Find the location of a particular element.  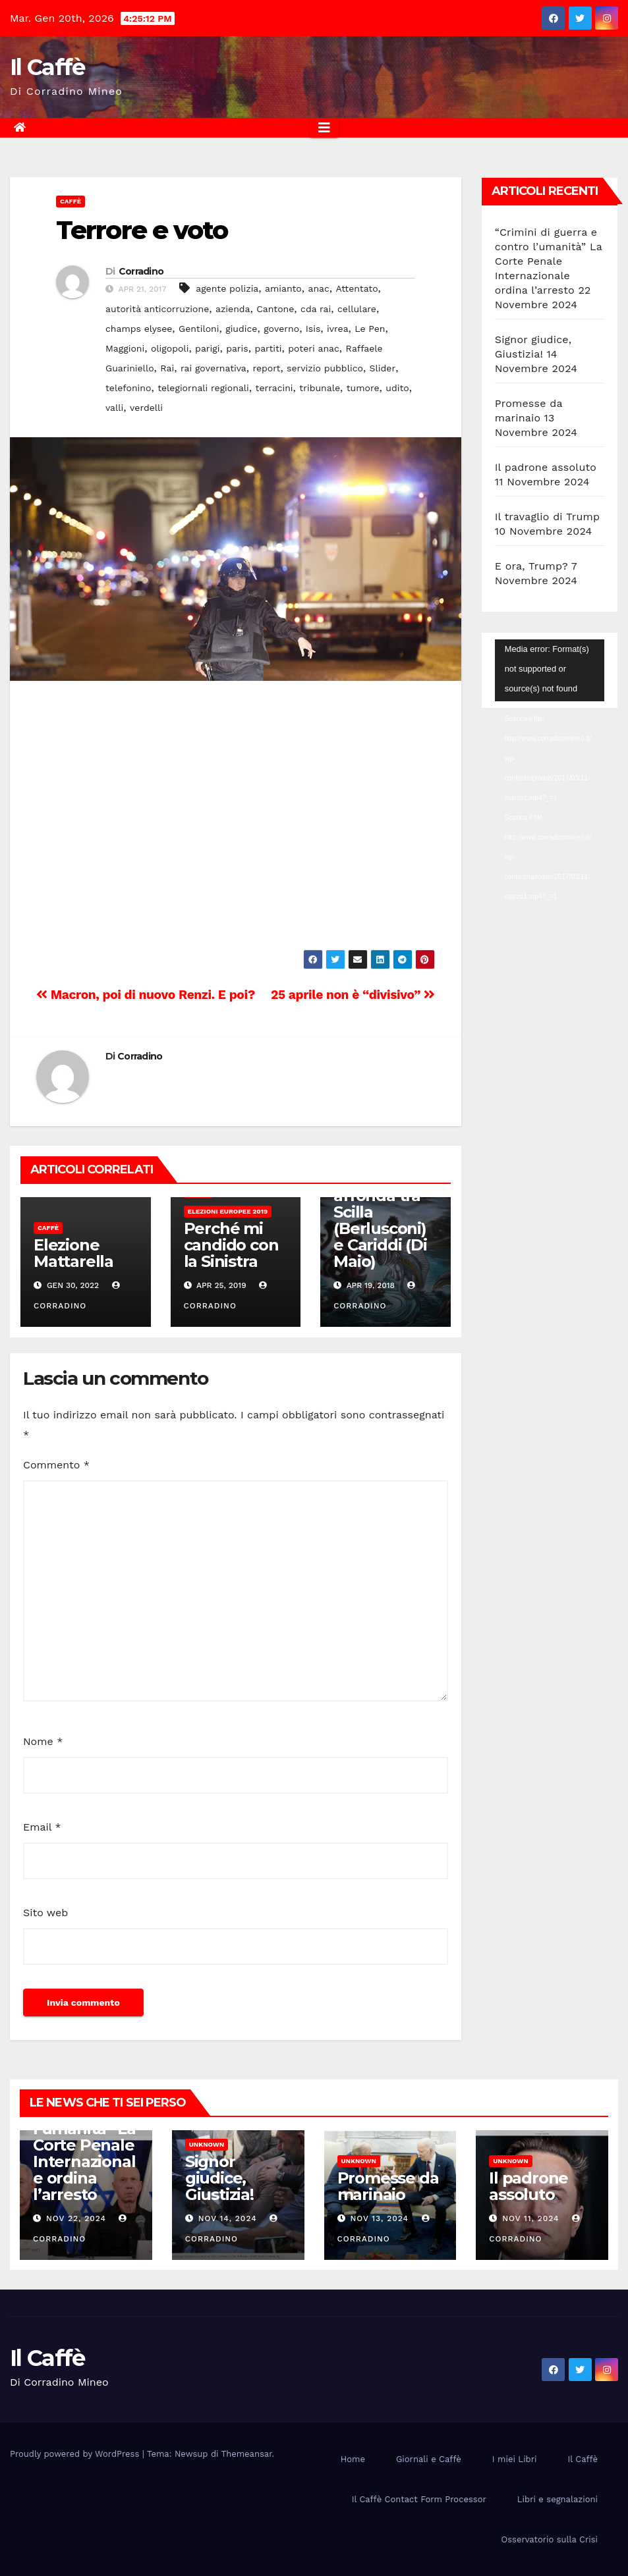

Corradino is located at coordinates (141, 271).